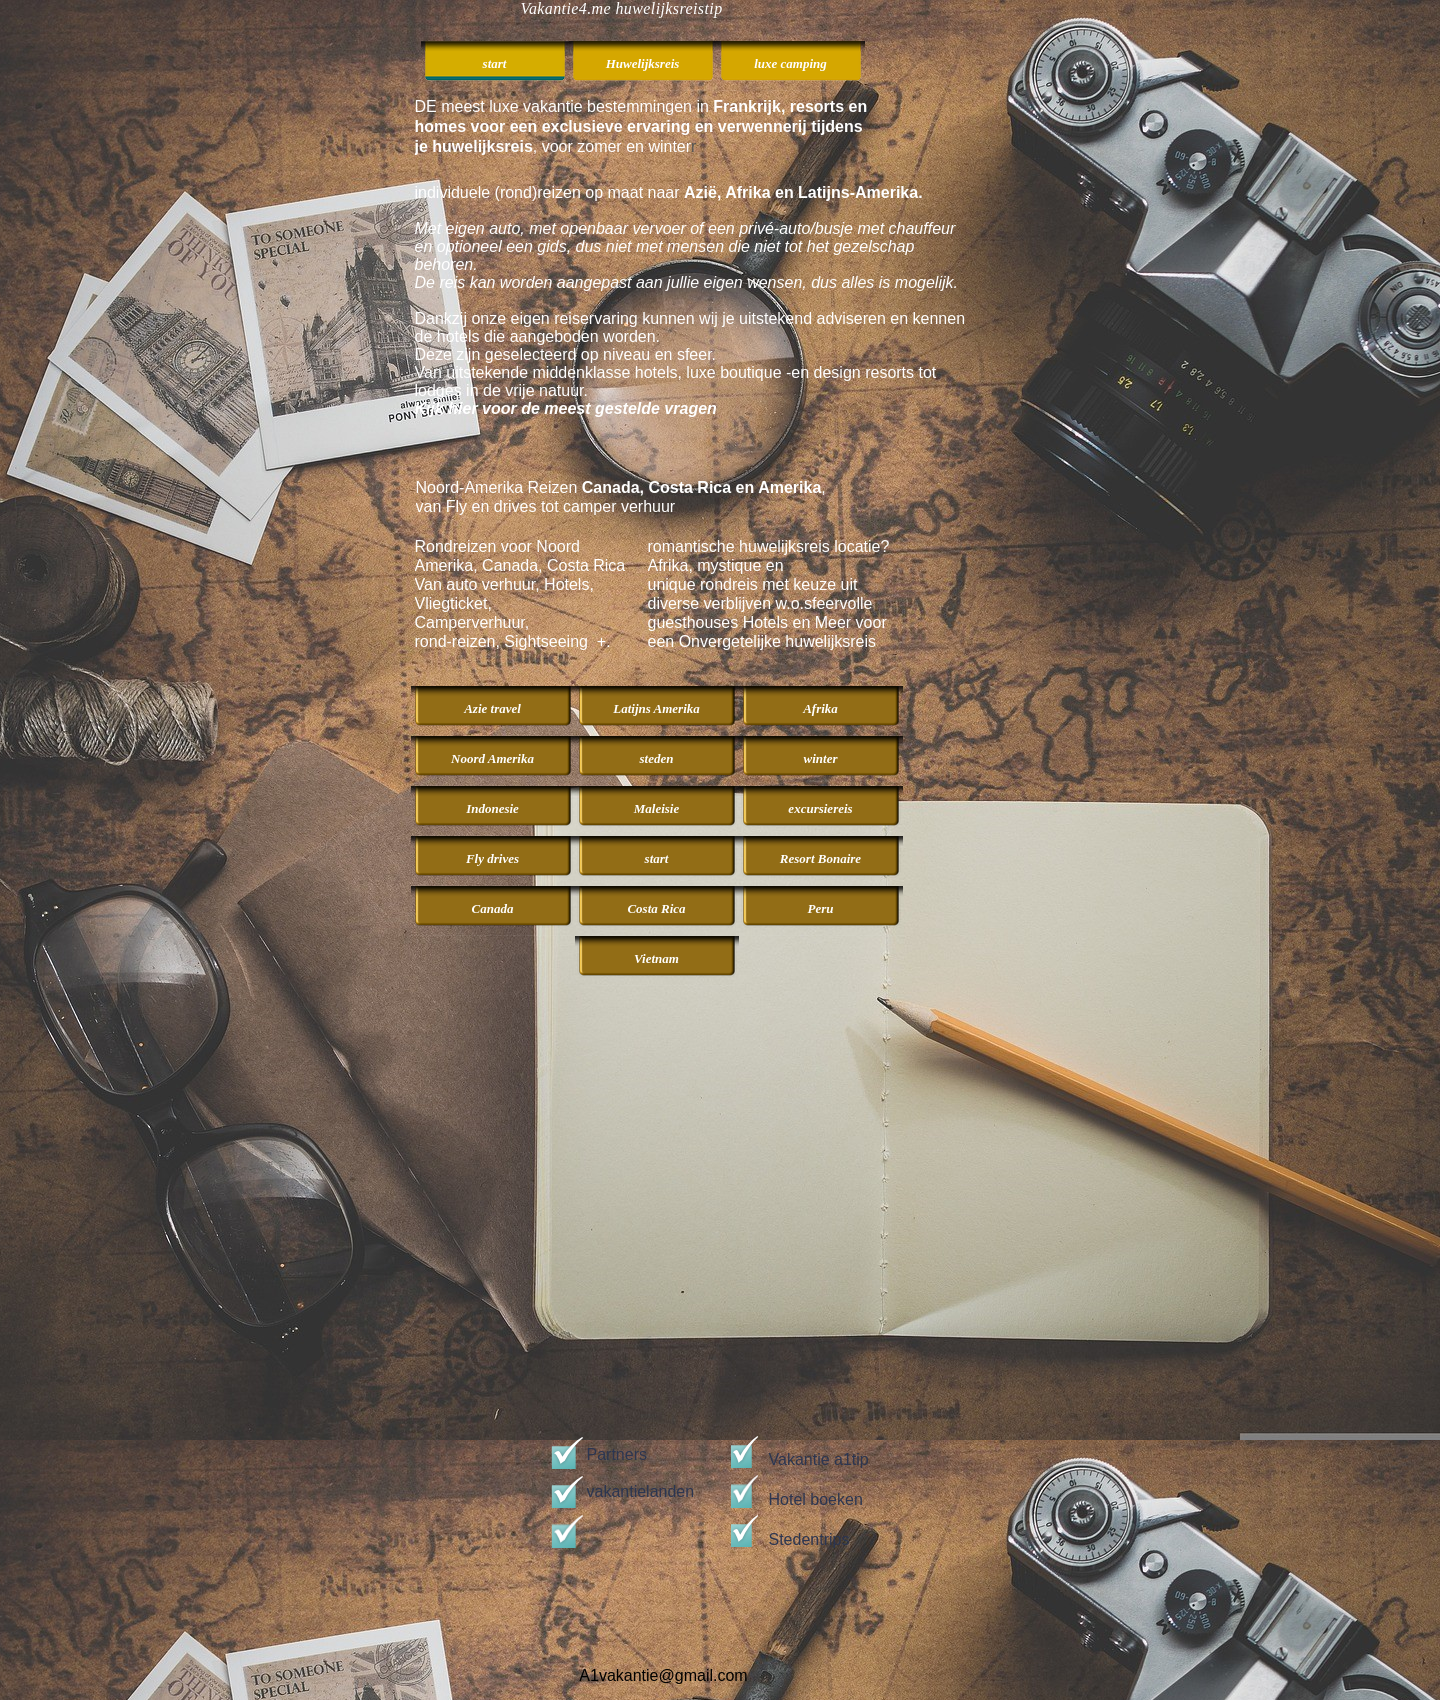  I want to click on De reis kan worden aangepast aan jullie eigen wensen, dus alles is mogelijk., so click(686, 282).